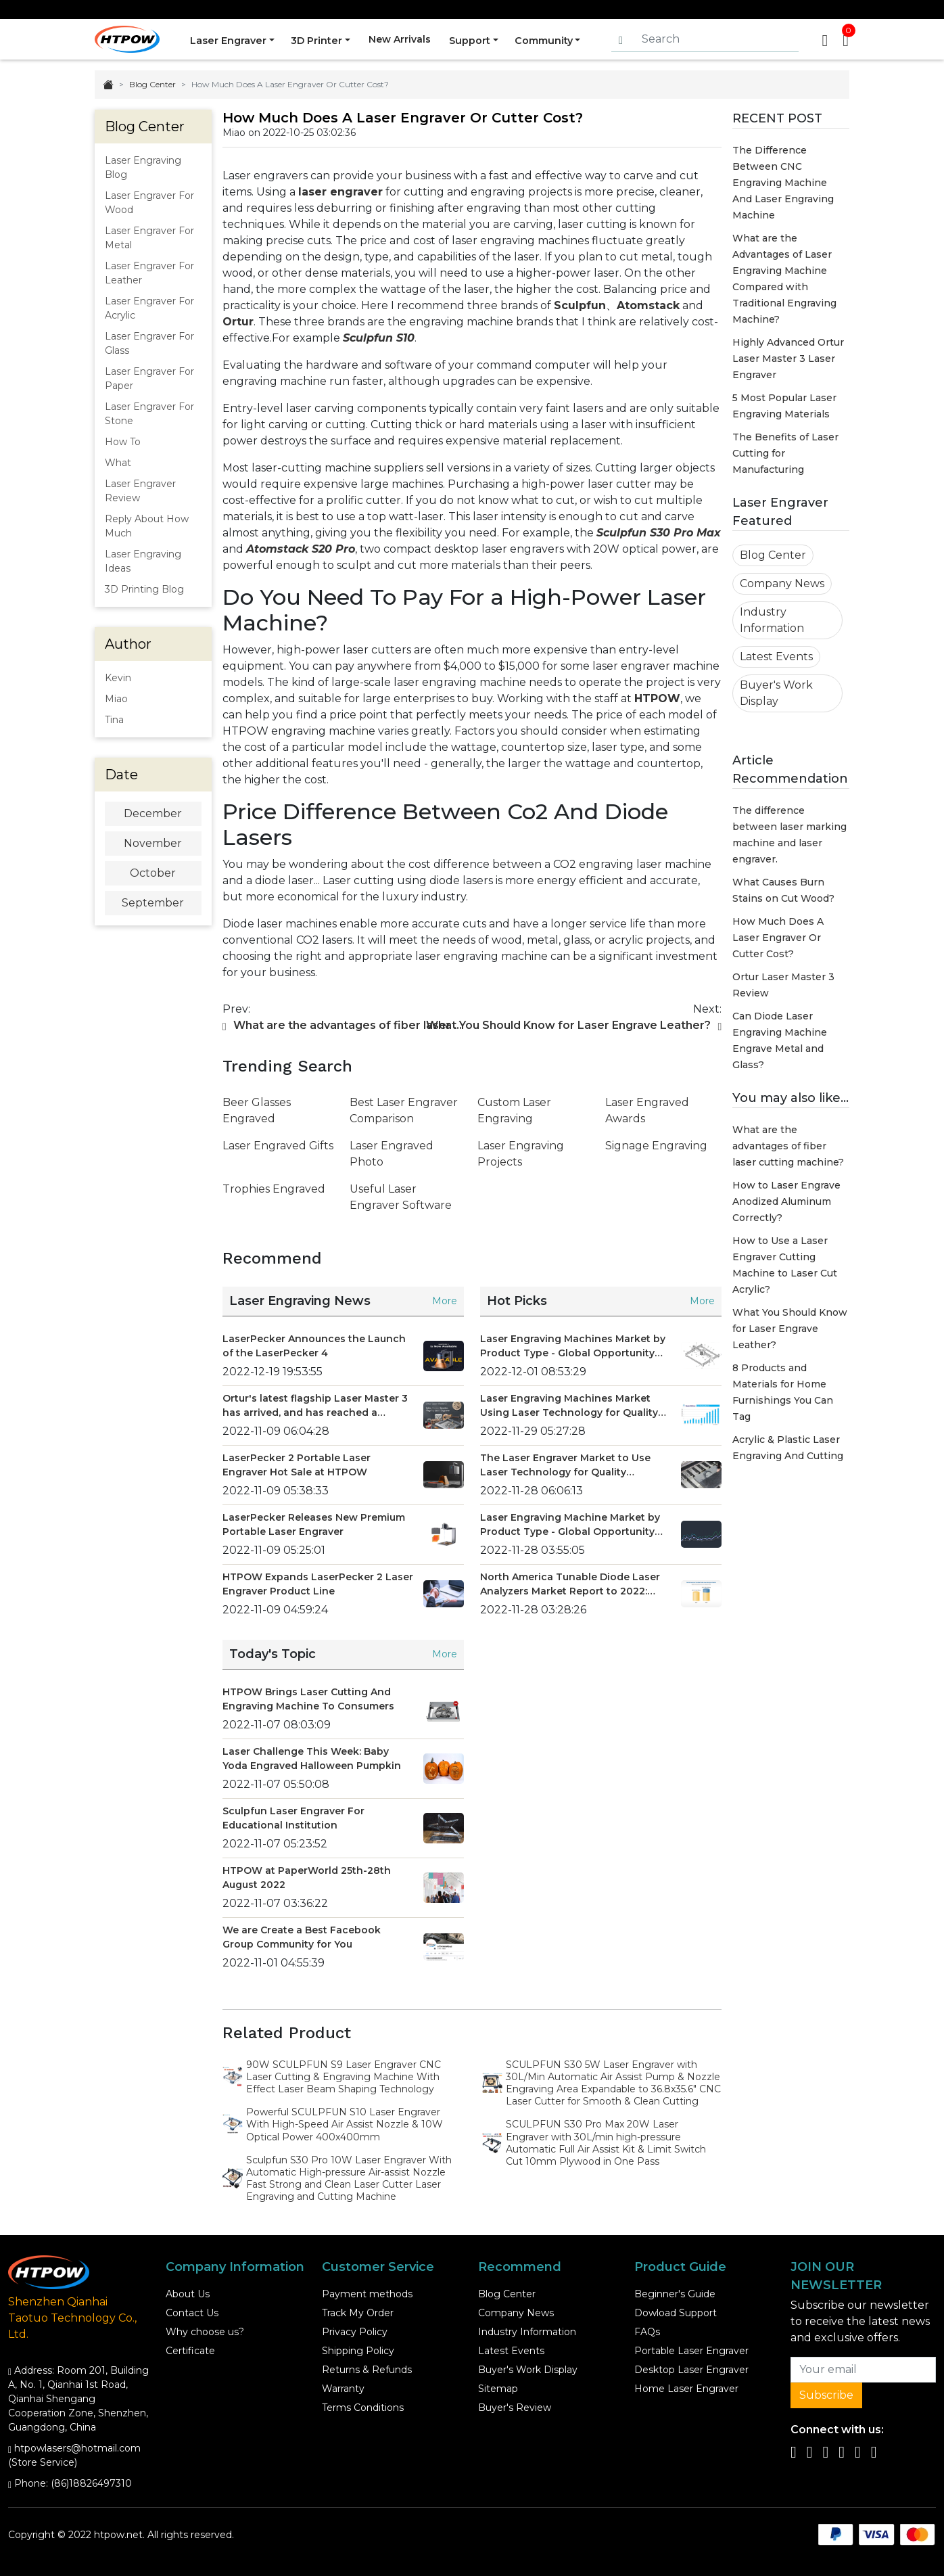  What do you see at coordinates (647, 2332) in the screenshot?
I see `FAQs` at bounding box center [647, 2332].